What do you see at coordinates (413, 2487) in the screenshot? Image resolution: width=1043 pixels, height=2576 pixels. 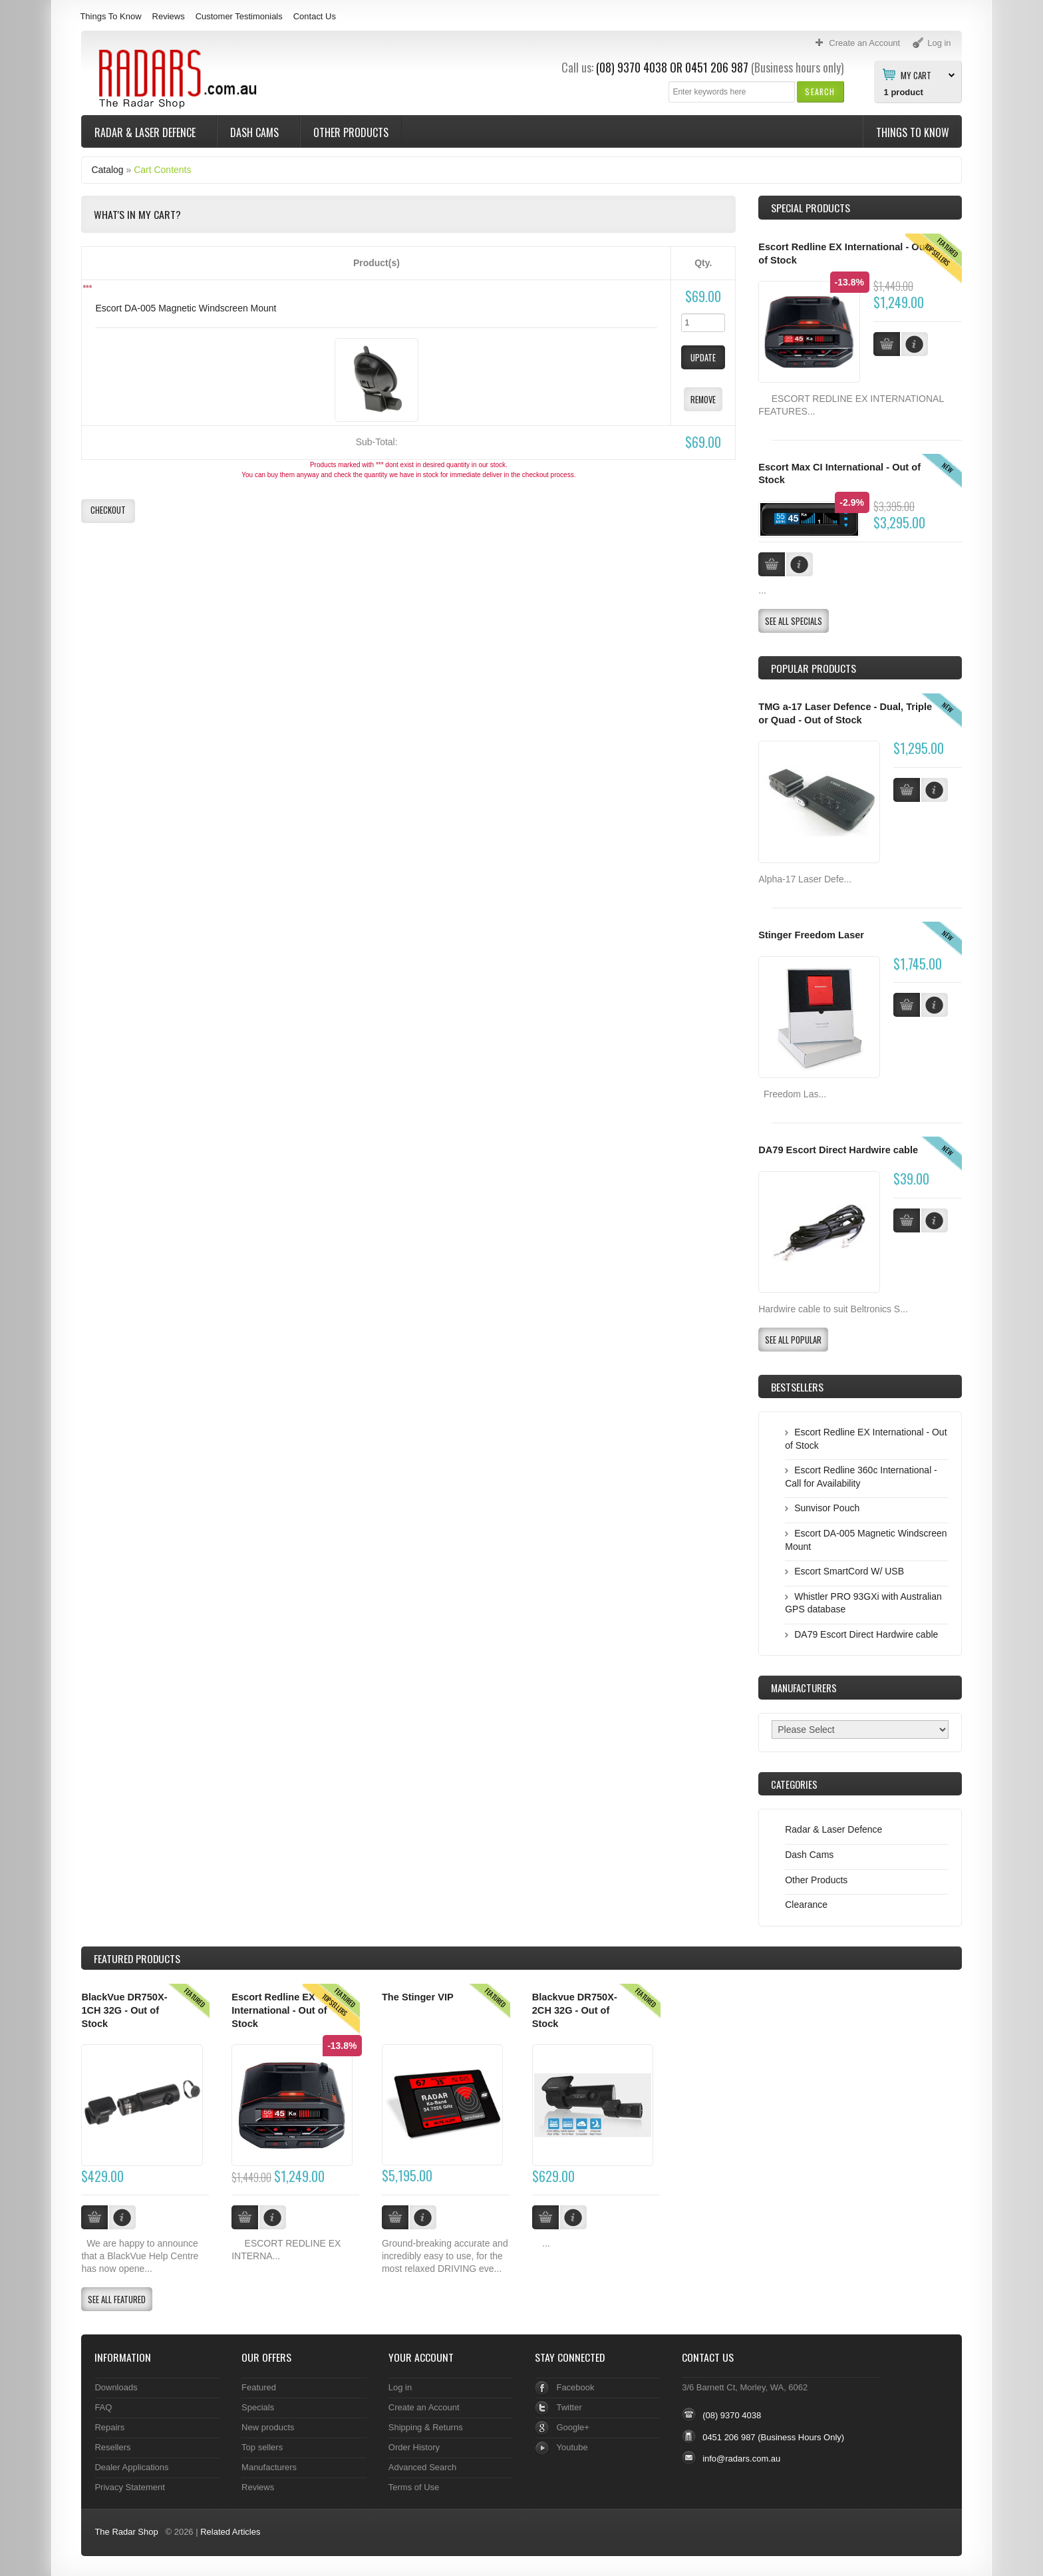 I see `Terms of Use` at bounding box center [413, 2487].